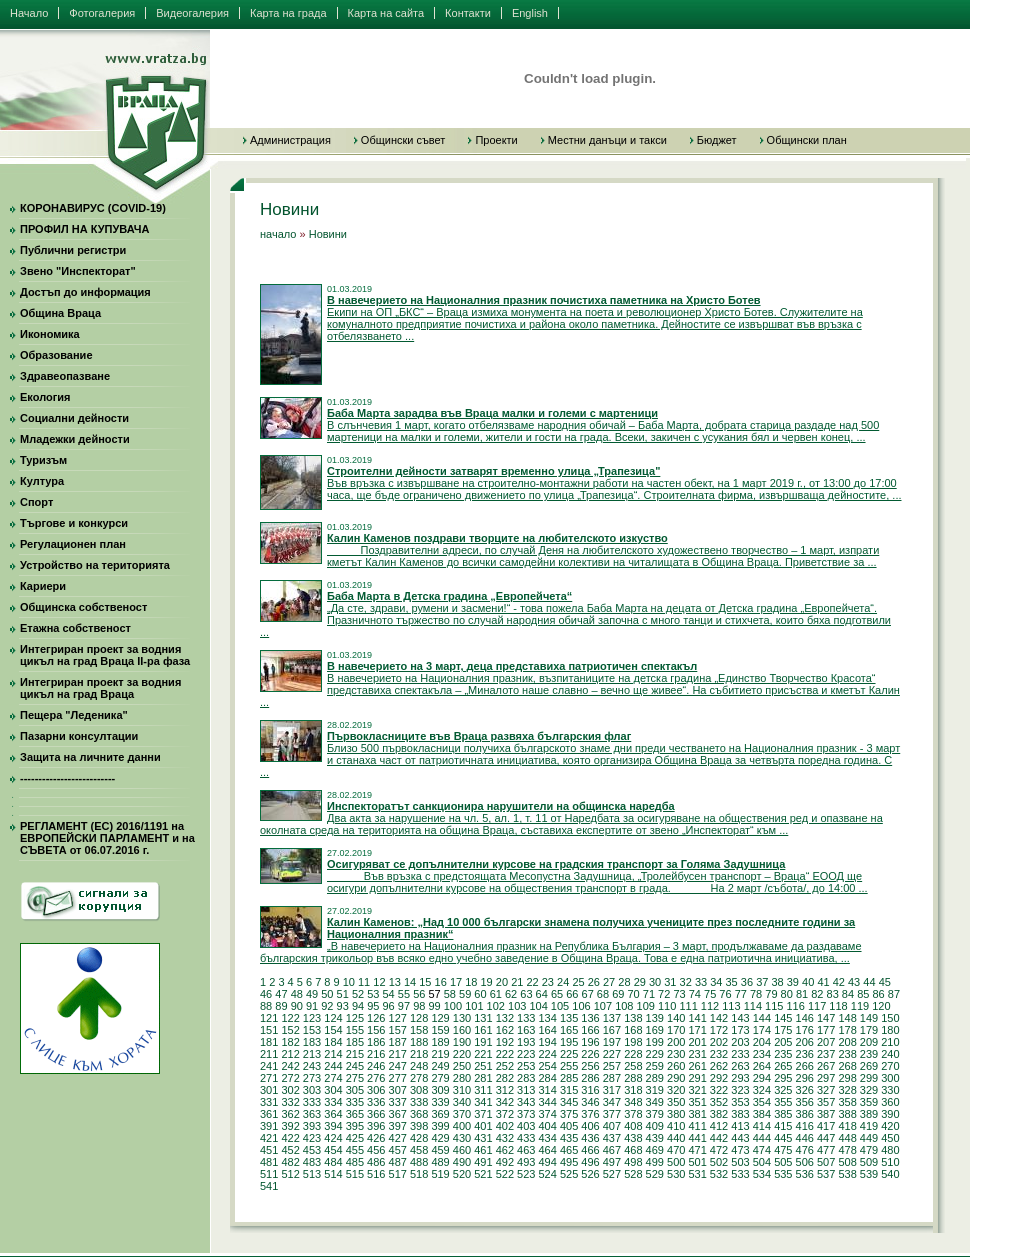  Describe the element at coordinates (697, 1054) in the screenshot. I see `231` at that location.